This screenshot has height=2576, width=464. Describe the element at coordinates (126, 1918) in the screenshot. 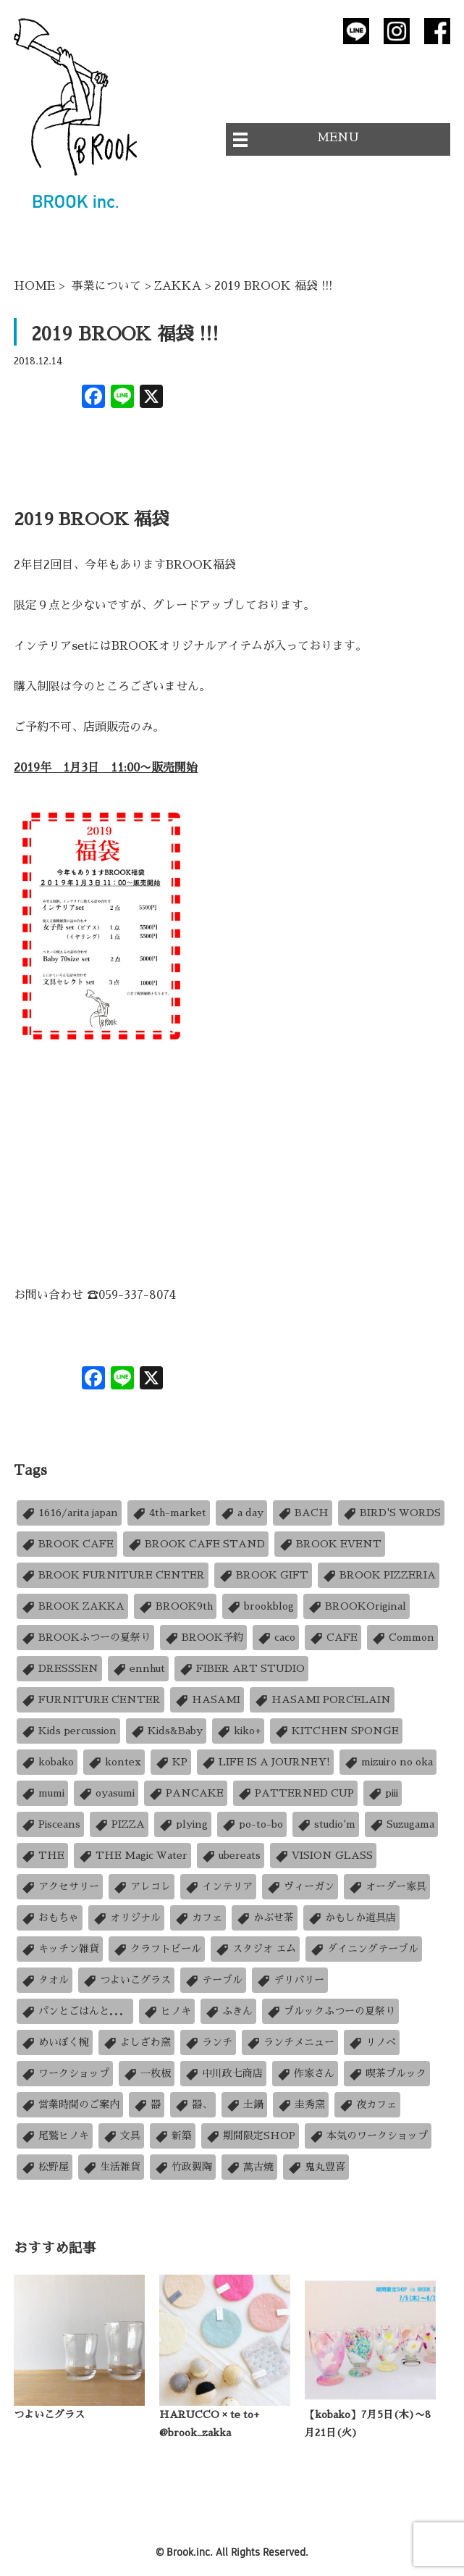

I see `オリジナル` at that location.